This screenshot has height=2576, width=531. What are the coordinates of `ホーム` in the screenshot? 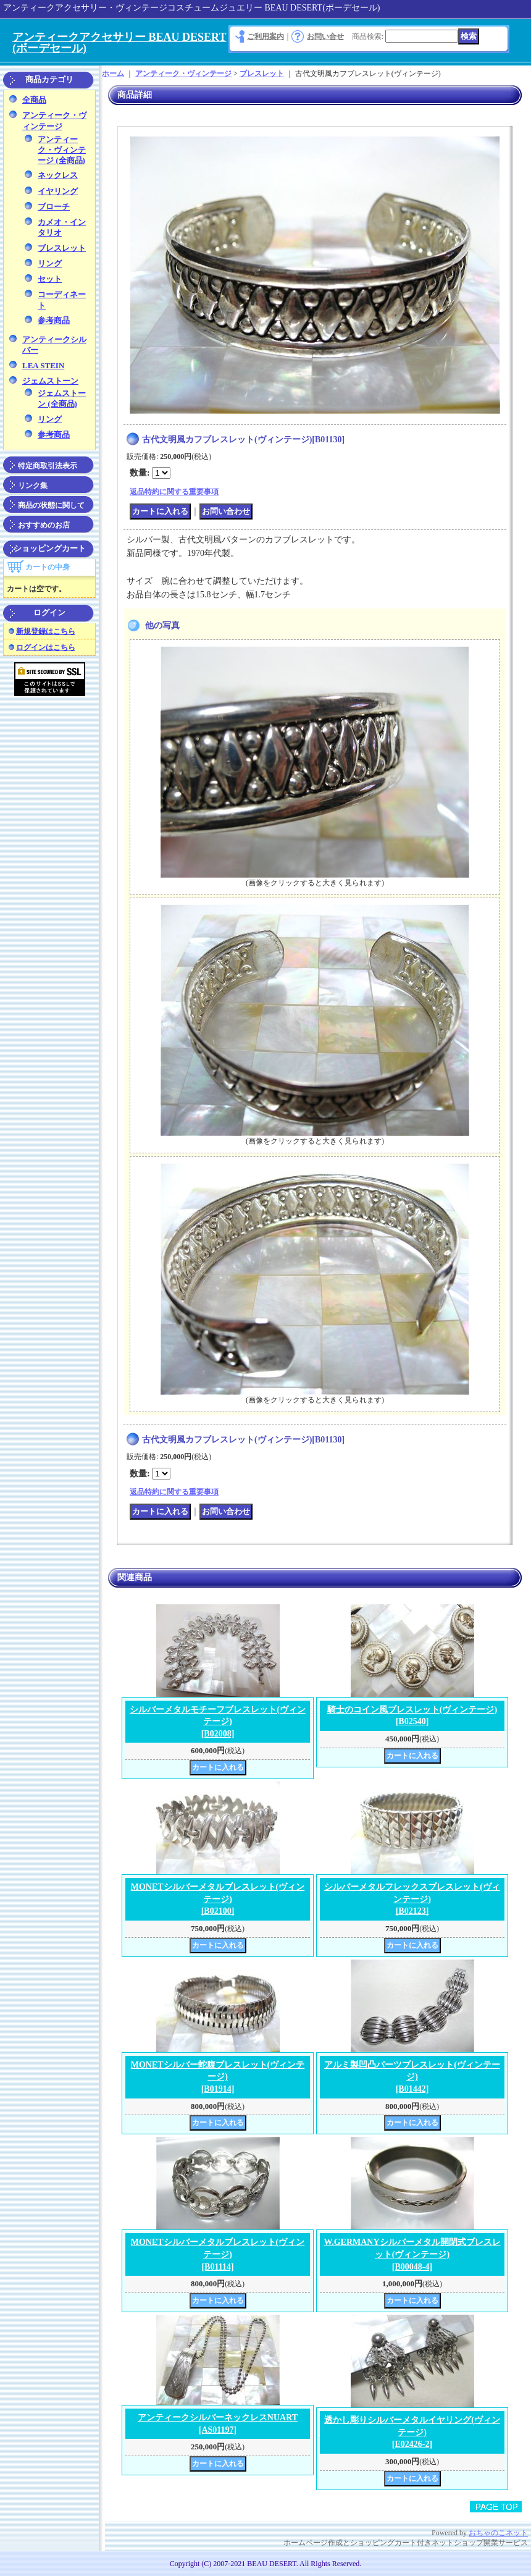 It's located at (113, 73).